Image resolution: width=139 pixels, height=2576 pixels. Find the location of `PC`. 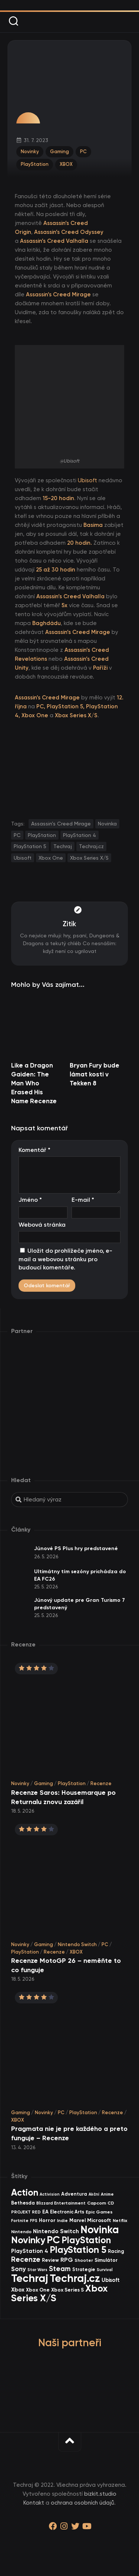

PC is located at coordinates (83, 151).